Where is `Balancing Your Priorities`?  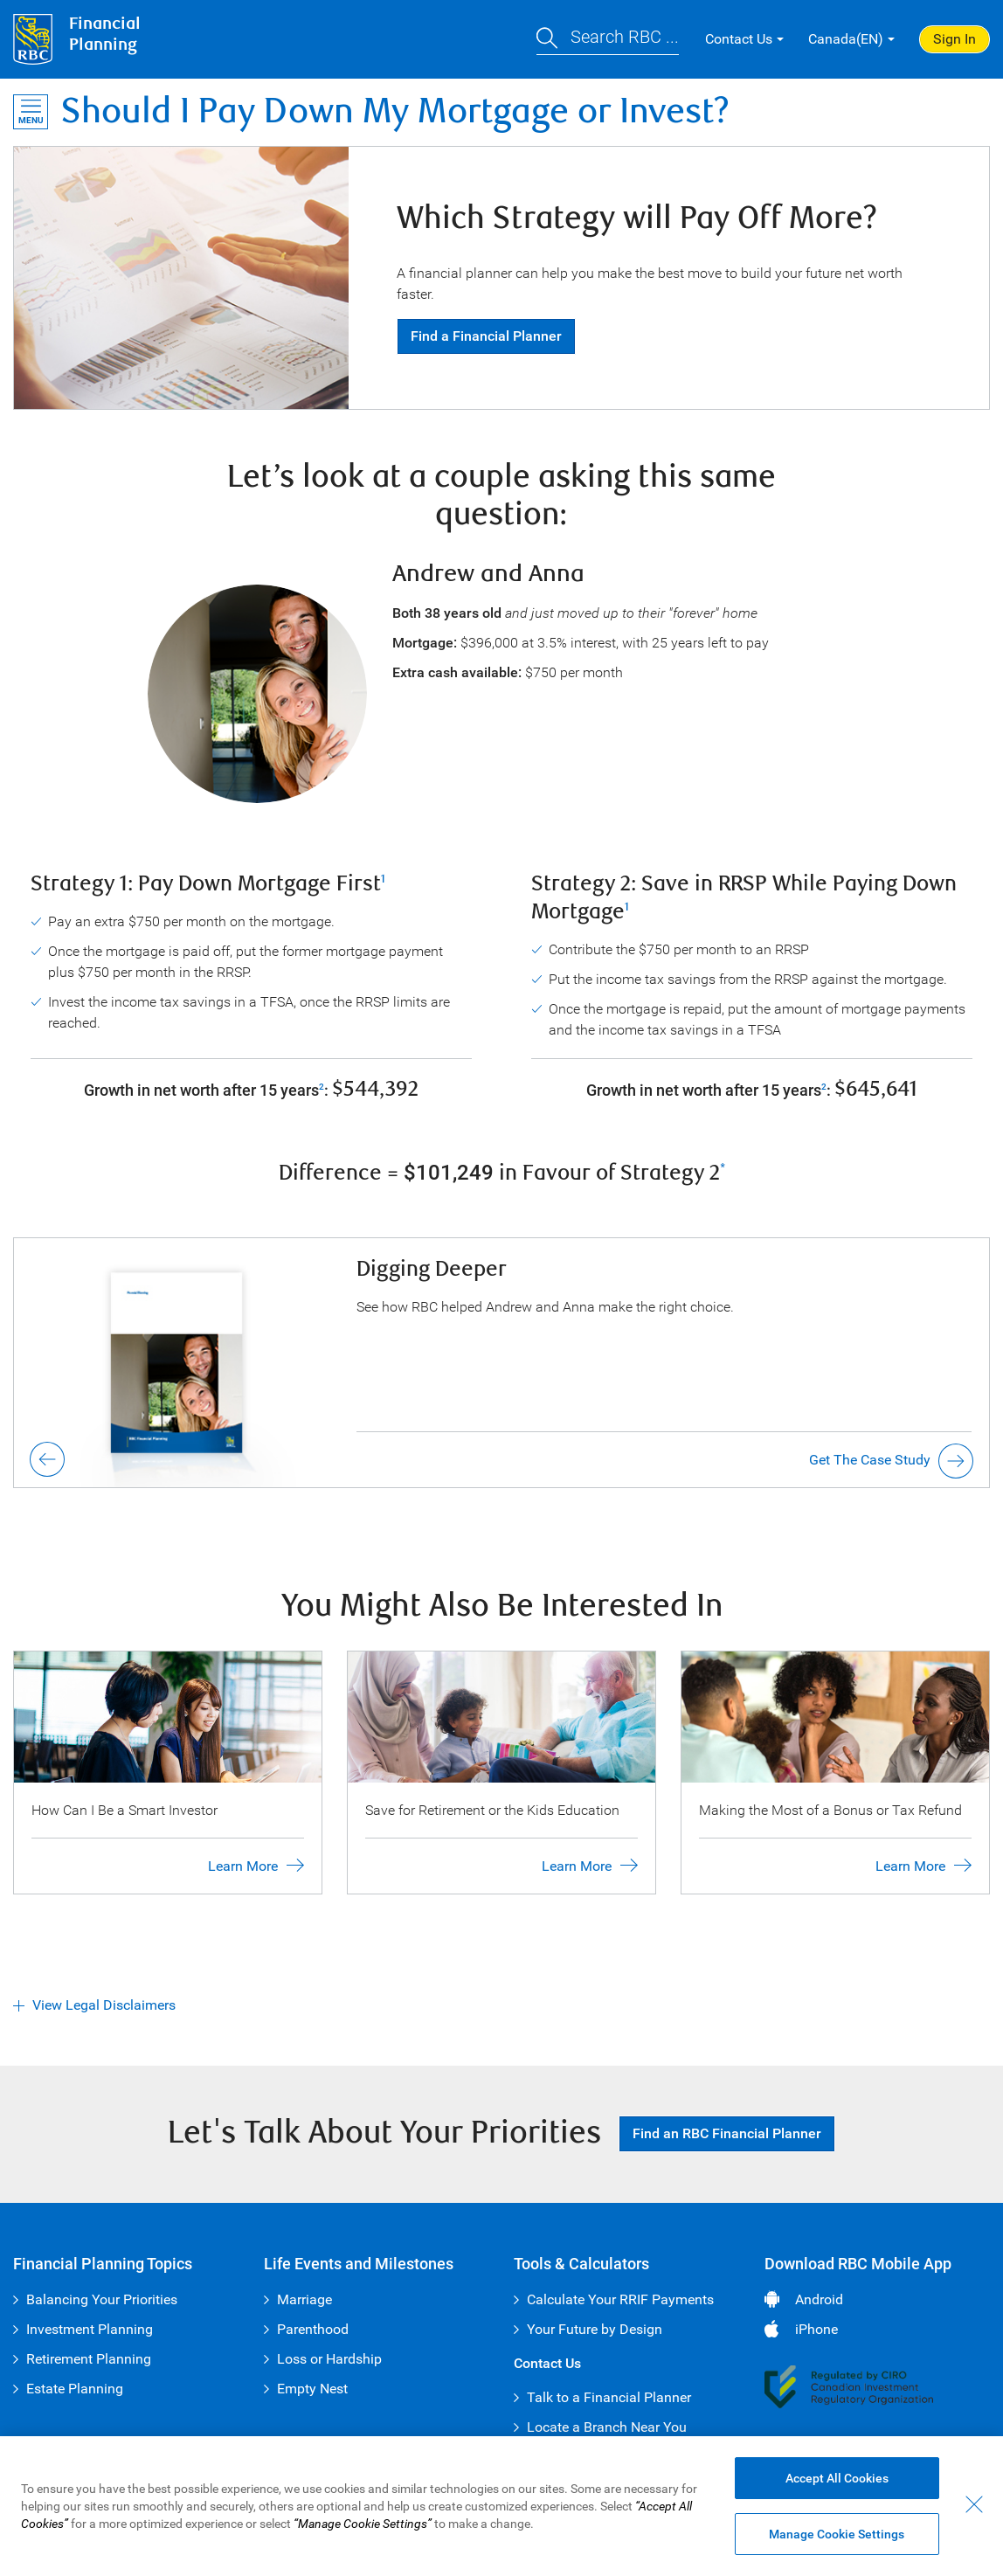 Balancing Your Priorities is located at coordinates (101, 2299).